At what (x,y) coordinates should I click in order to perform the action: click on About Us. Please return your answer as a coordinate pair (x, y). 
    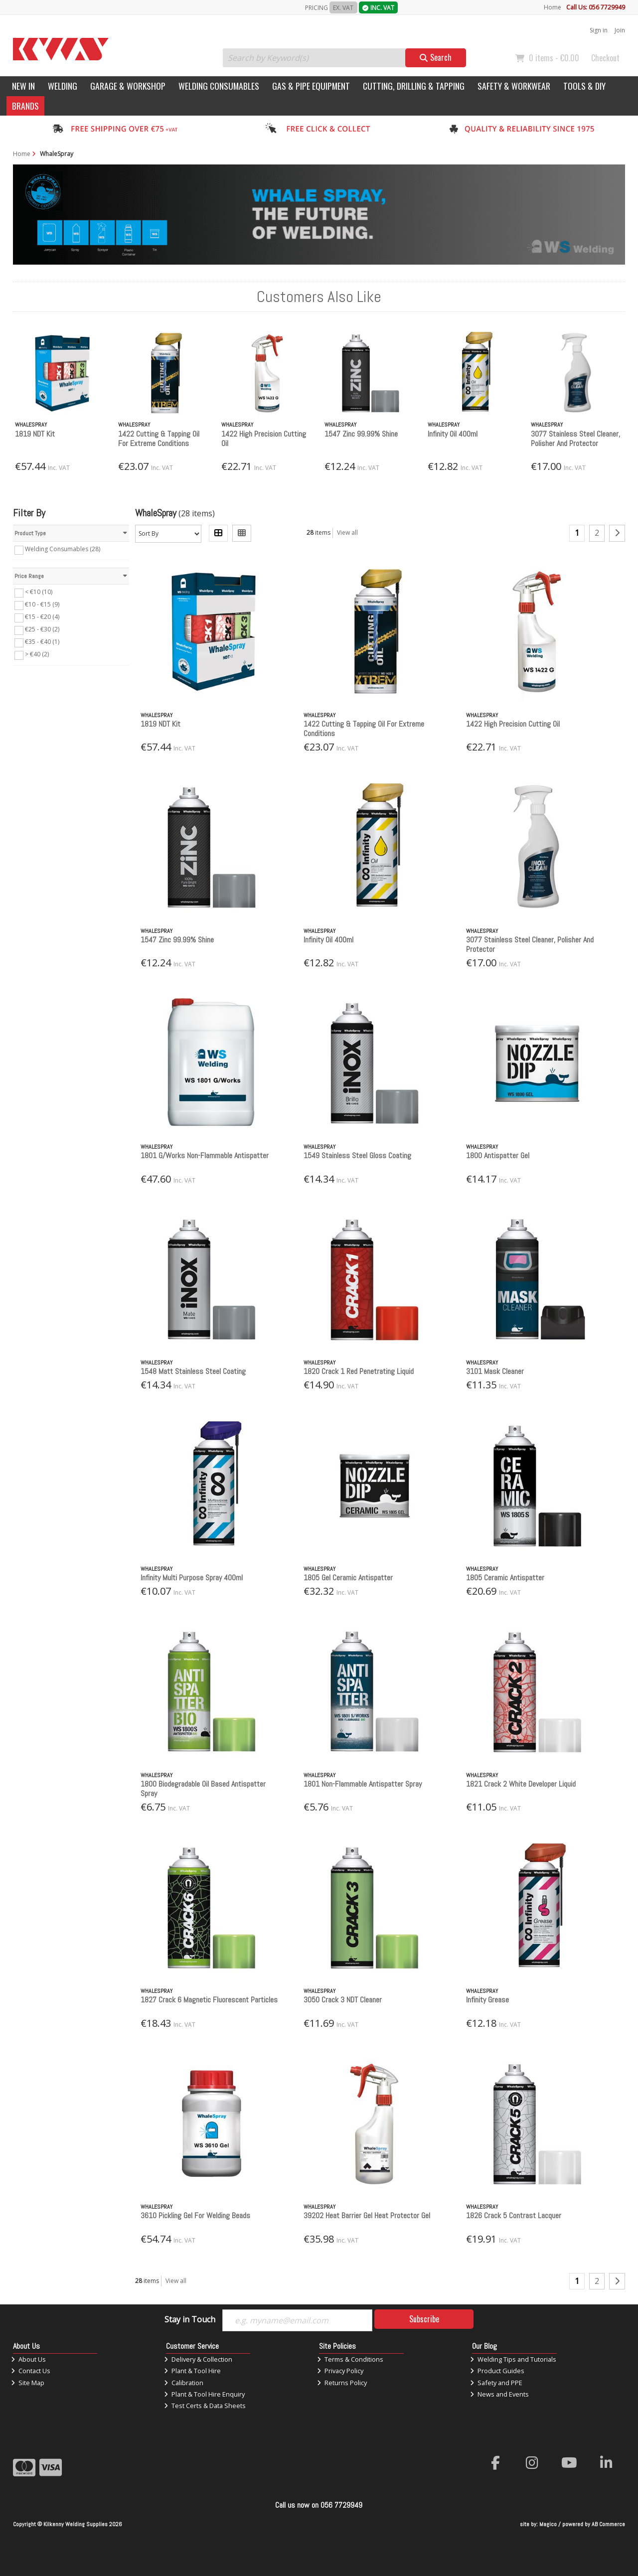
    Looking at the image, I should click on (28, 2359).